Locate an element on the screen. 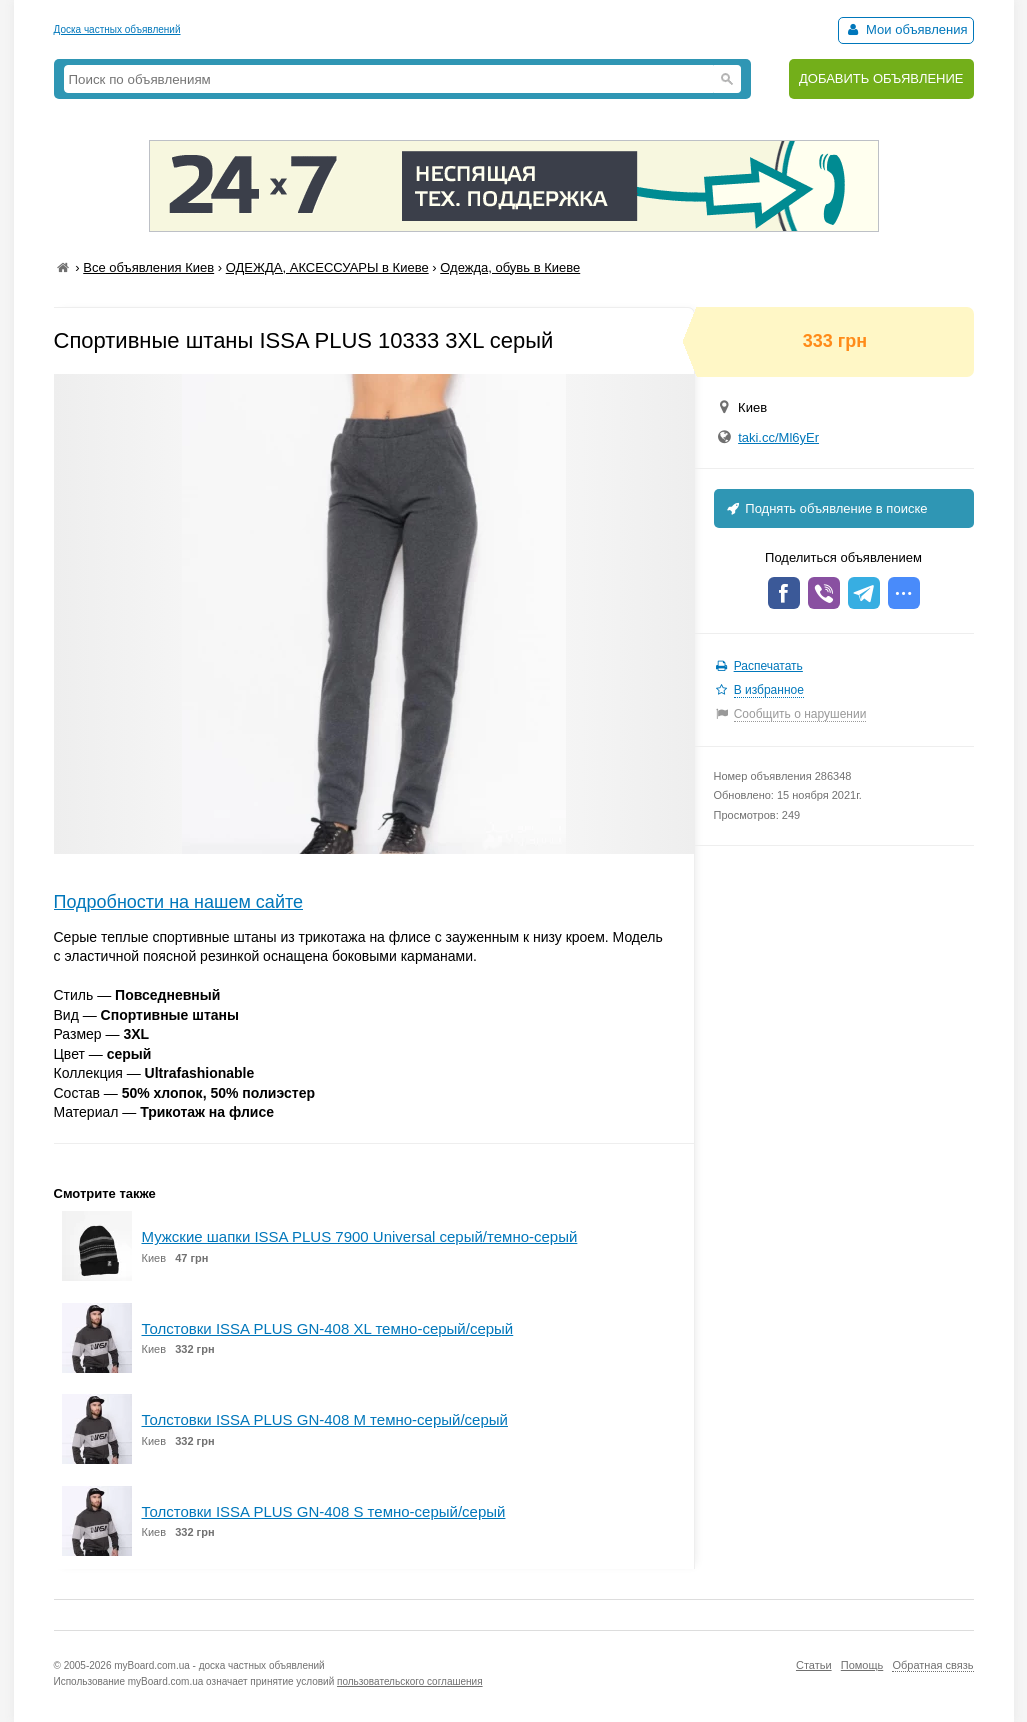 The height and width of the screenshot is (1722, 1027). Мужские шапки ISSA PLUS 7900 Universal серый/темно-серый is located at coordinates (360, 1236).